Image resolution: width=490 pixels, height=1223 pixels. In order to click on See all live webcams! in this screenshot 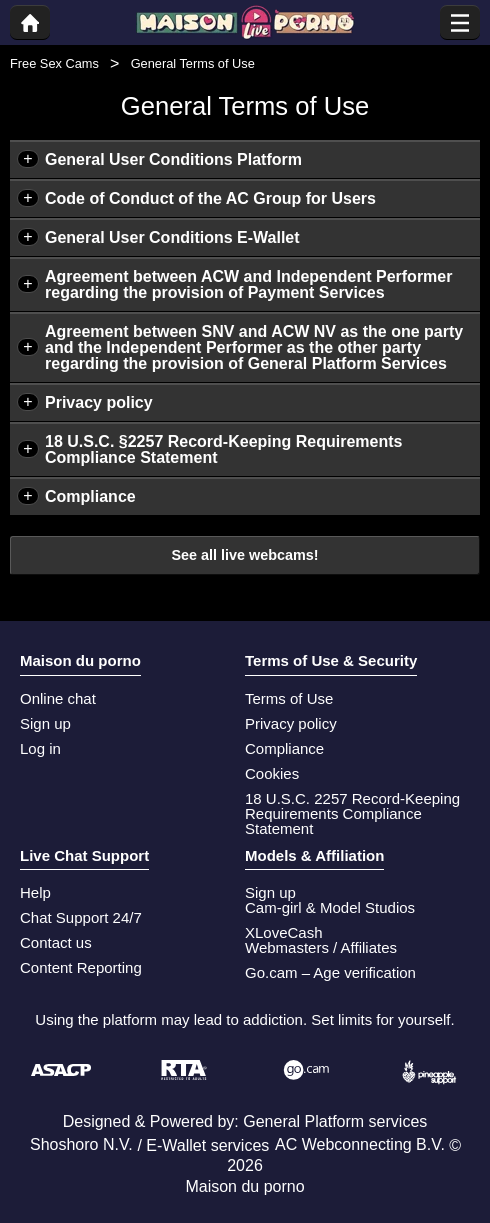, I will do `click(244, 555)`.